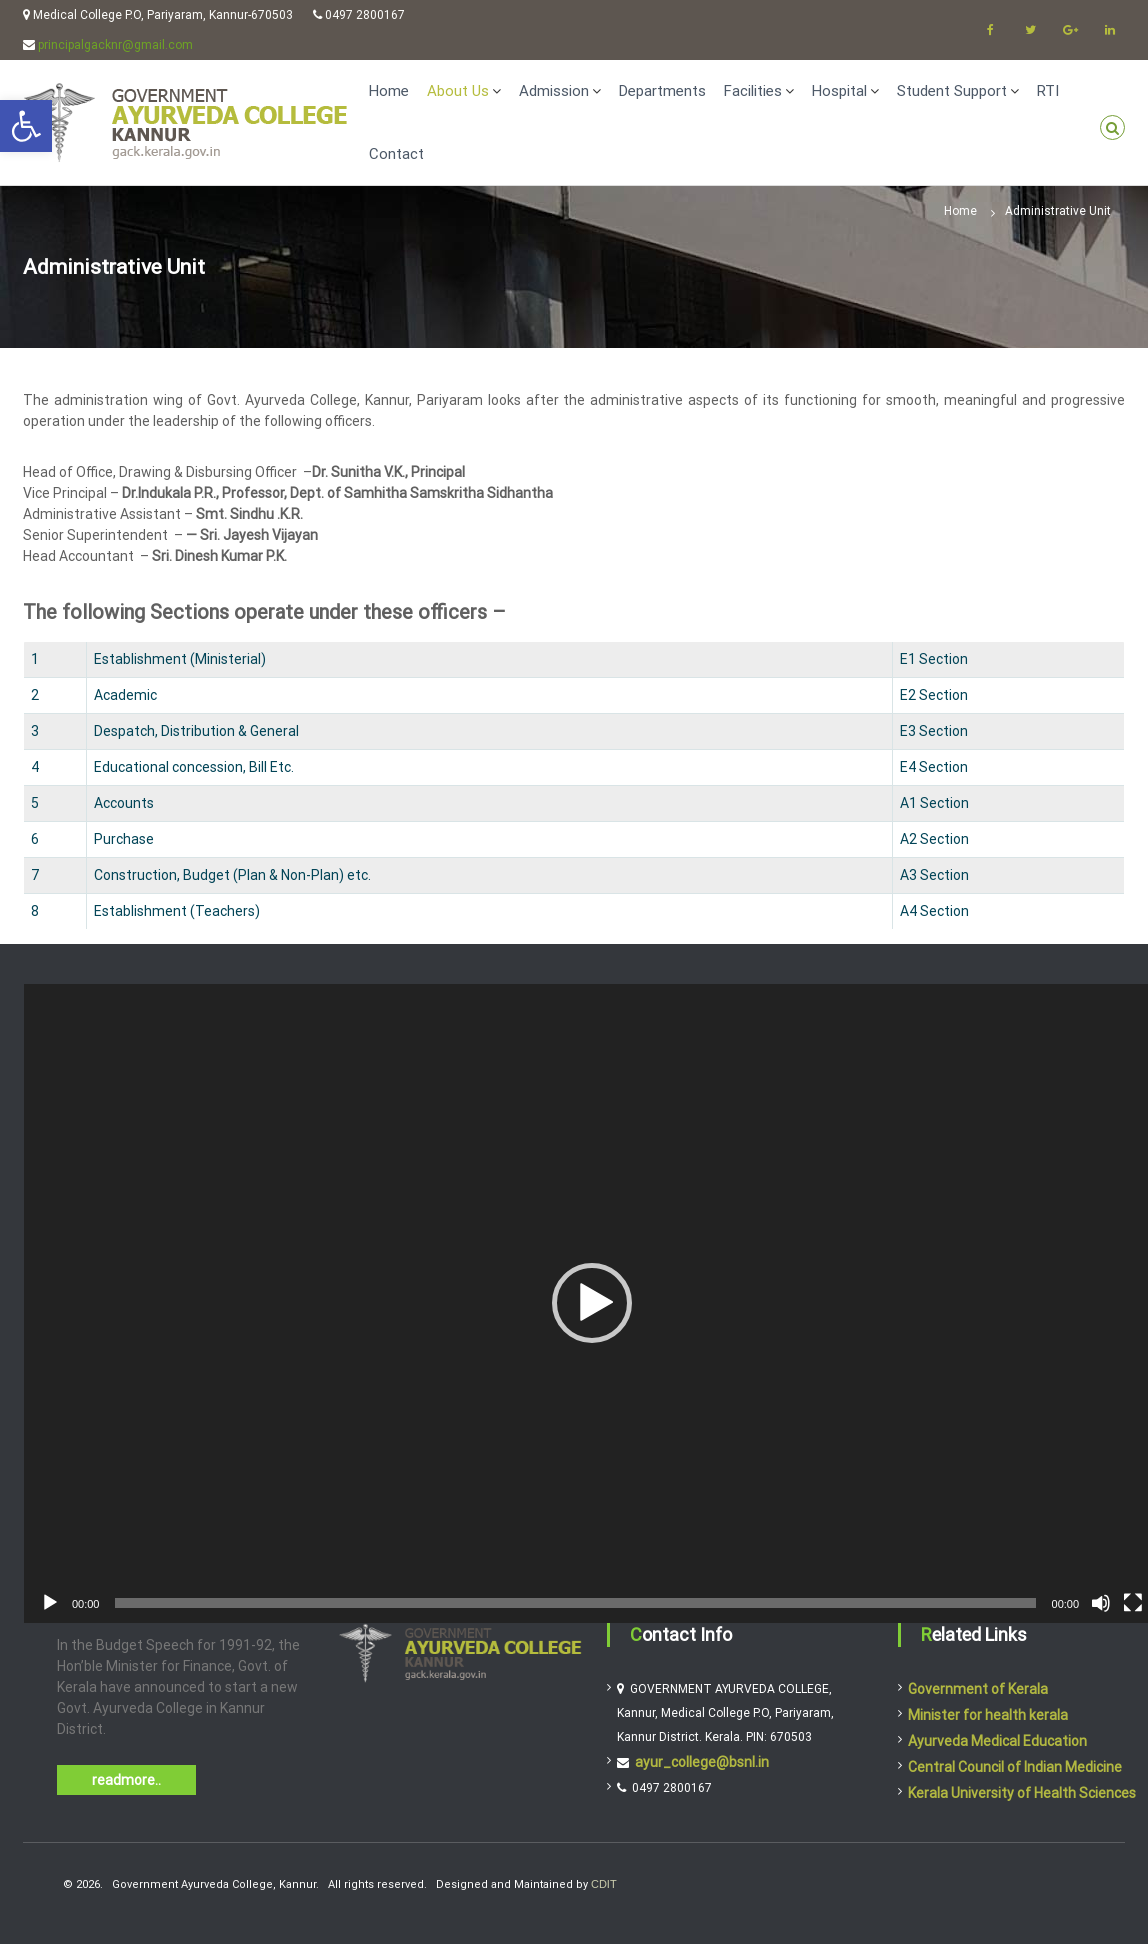 The image size is (1148, 1944). Describe the element at coordinates (839, 91) in the screenshot. I see `Hospital` at that location.